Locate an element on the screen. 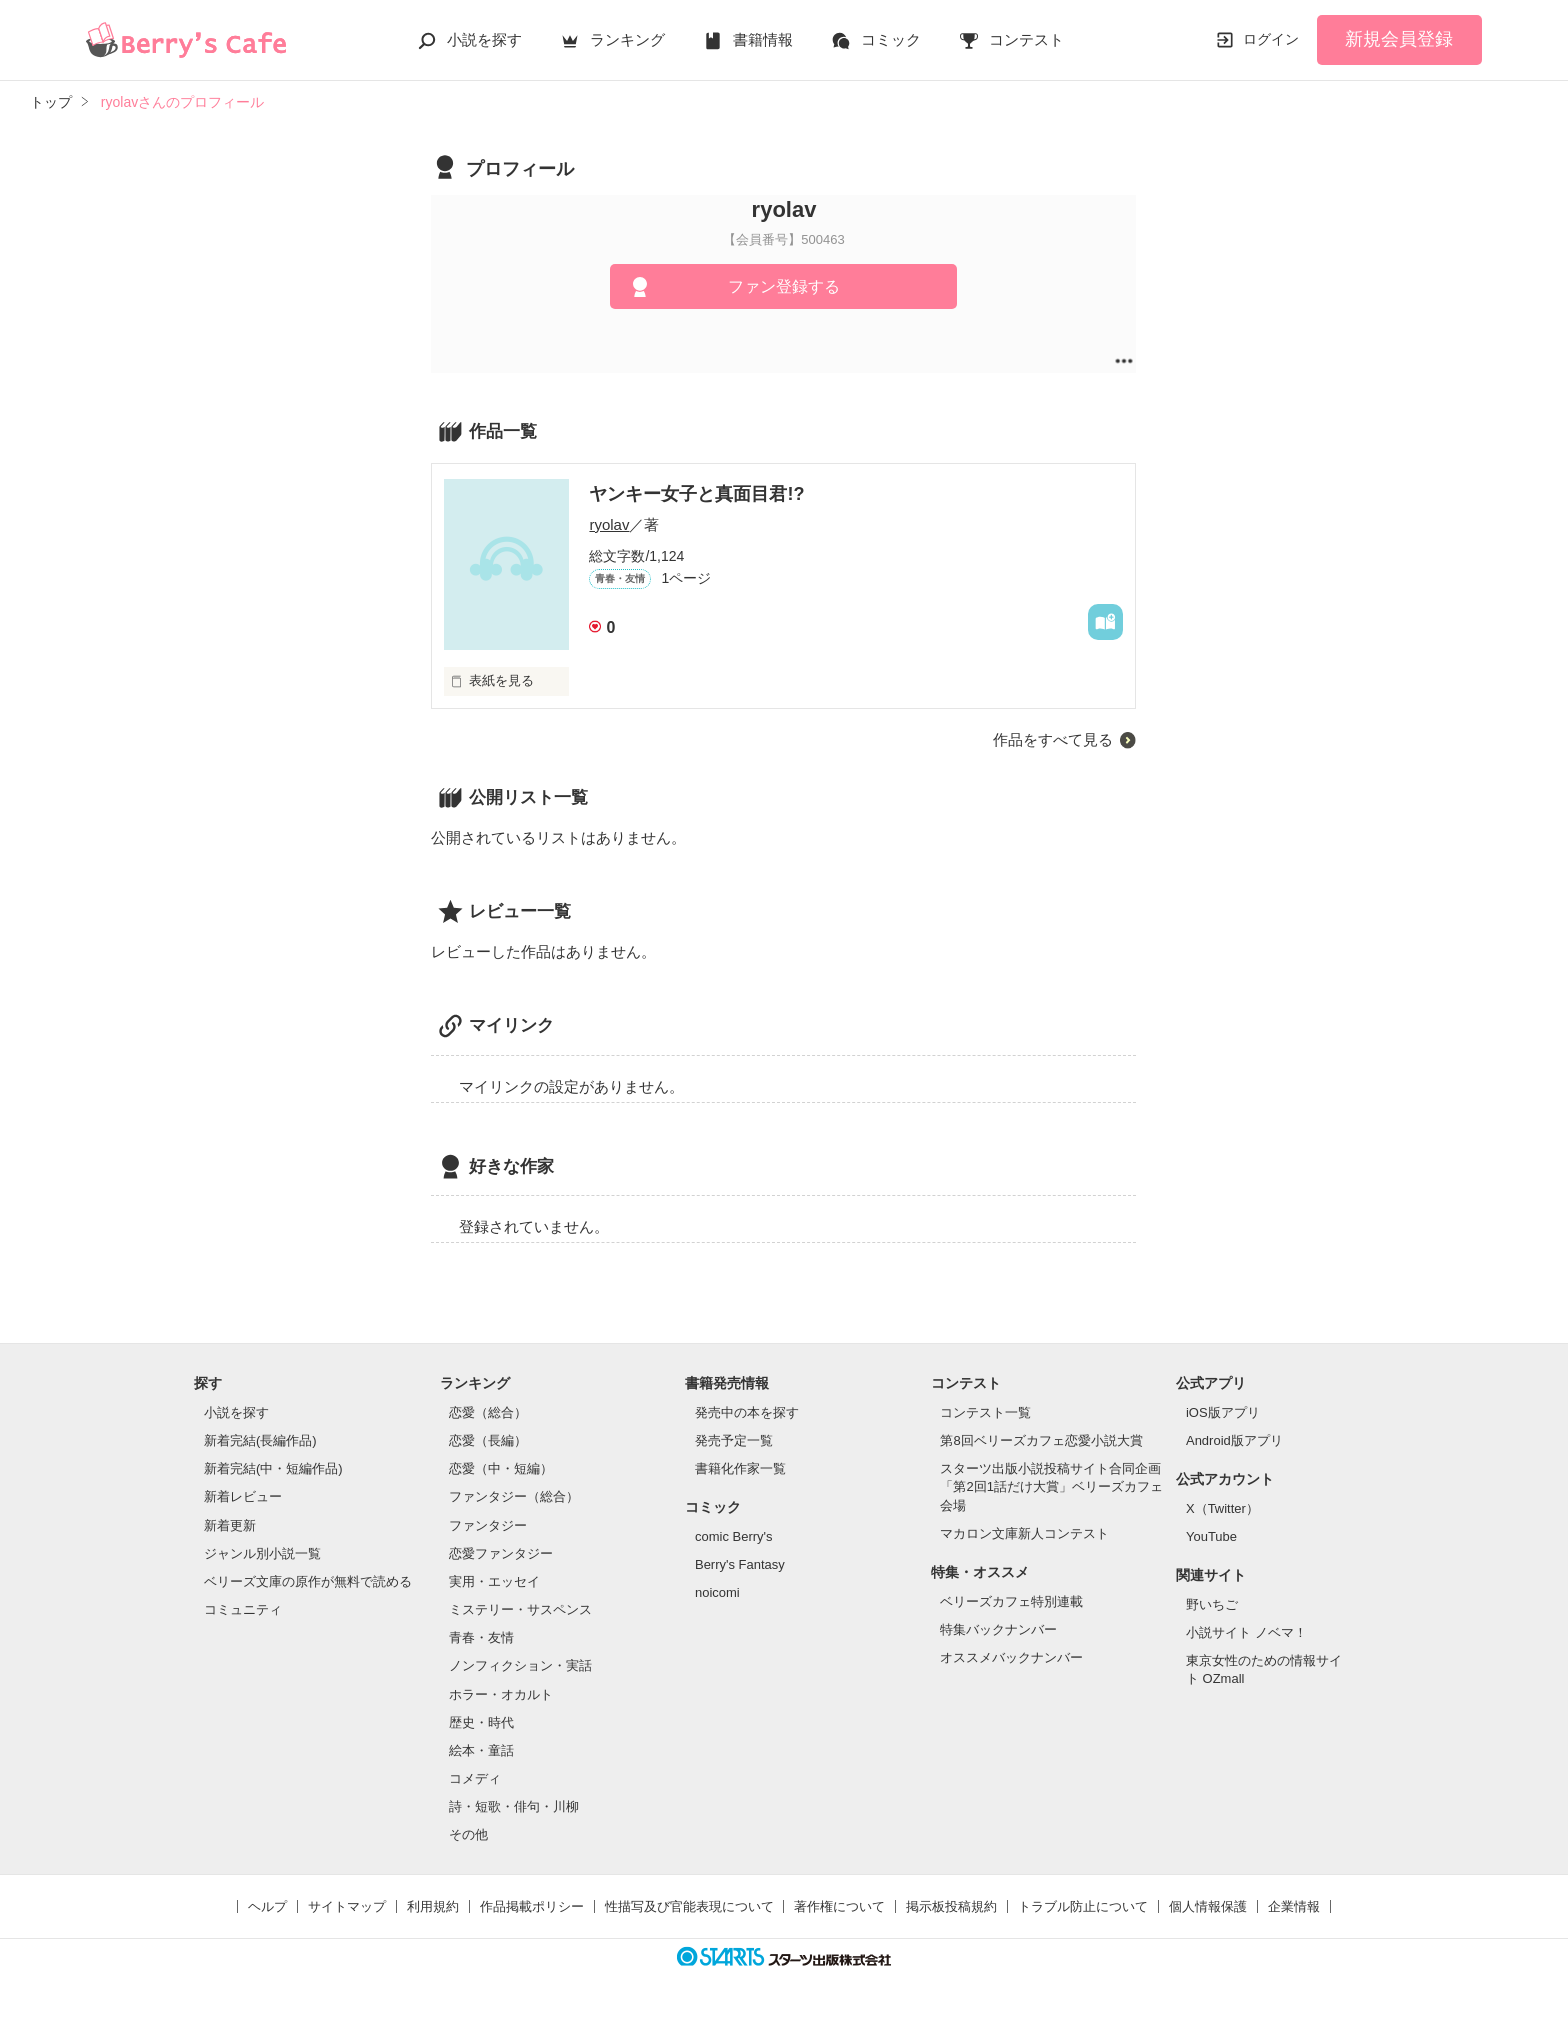  ryolav is located at coordinates (609, 524).